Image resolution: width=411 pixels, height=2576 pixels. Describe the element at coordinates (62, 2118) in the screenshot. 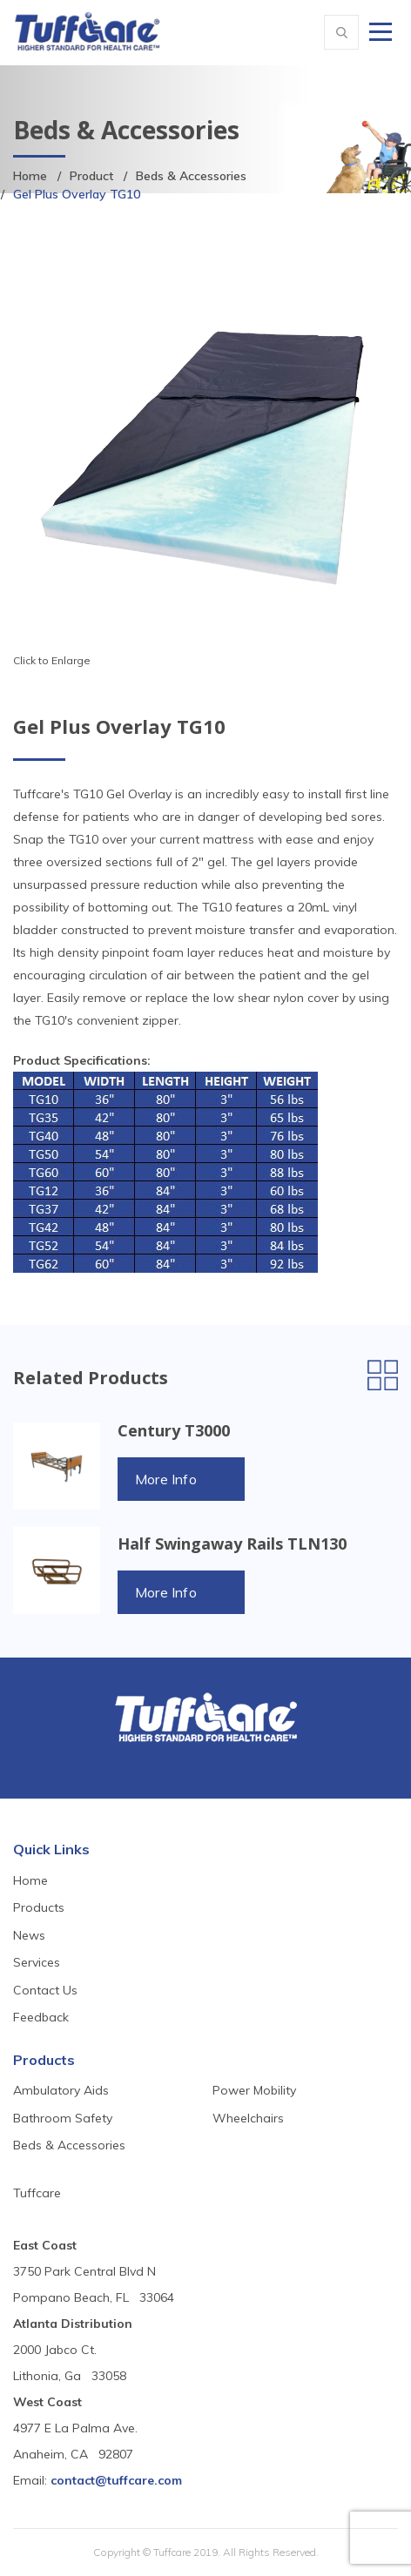

I see `Bathroom Safety` at that location.